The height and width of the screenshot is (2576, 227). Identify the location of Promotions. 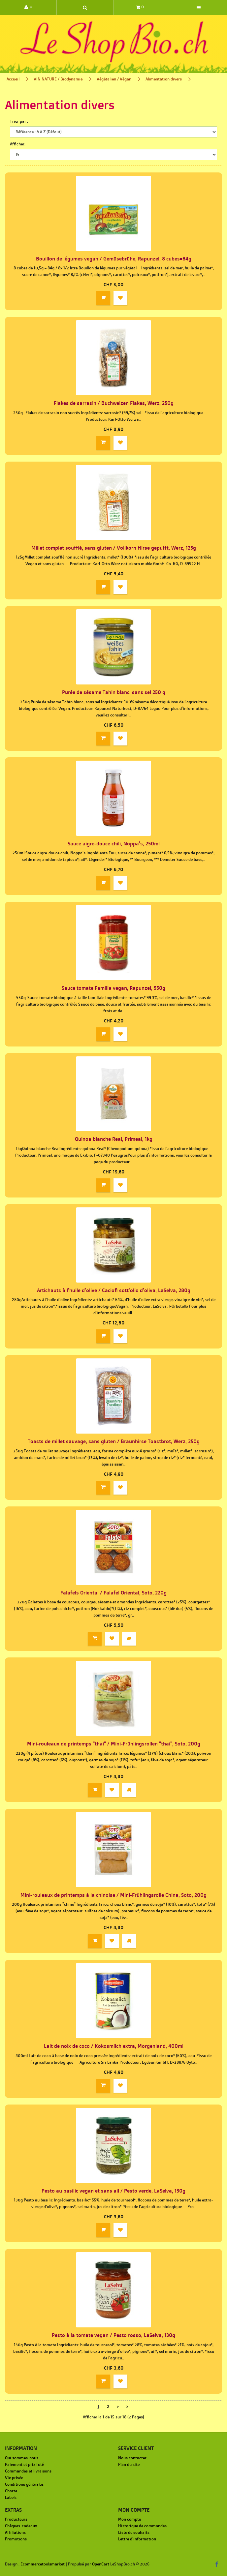
(16, 2538).